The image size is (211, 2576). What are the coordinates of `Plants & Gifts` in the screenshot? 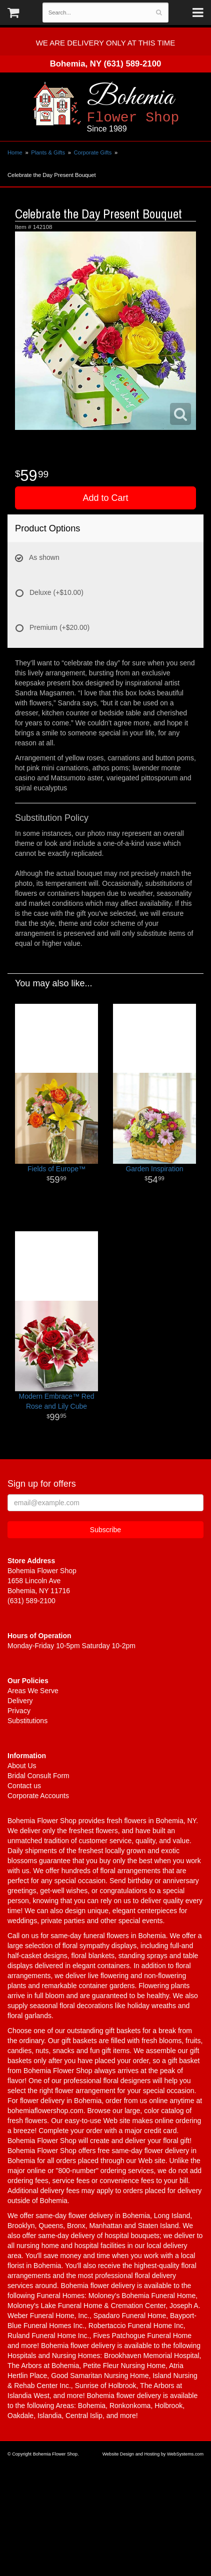 It's located at (48, 152).